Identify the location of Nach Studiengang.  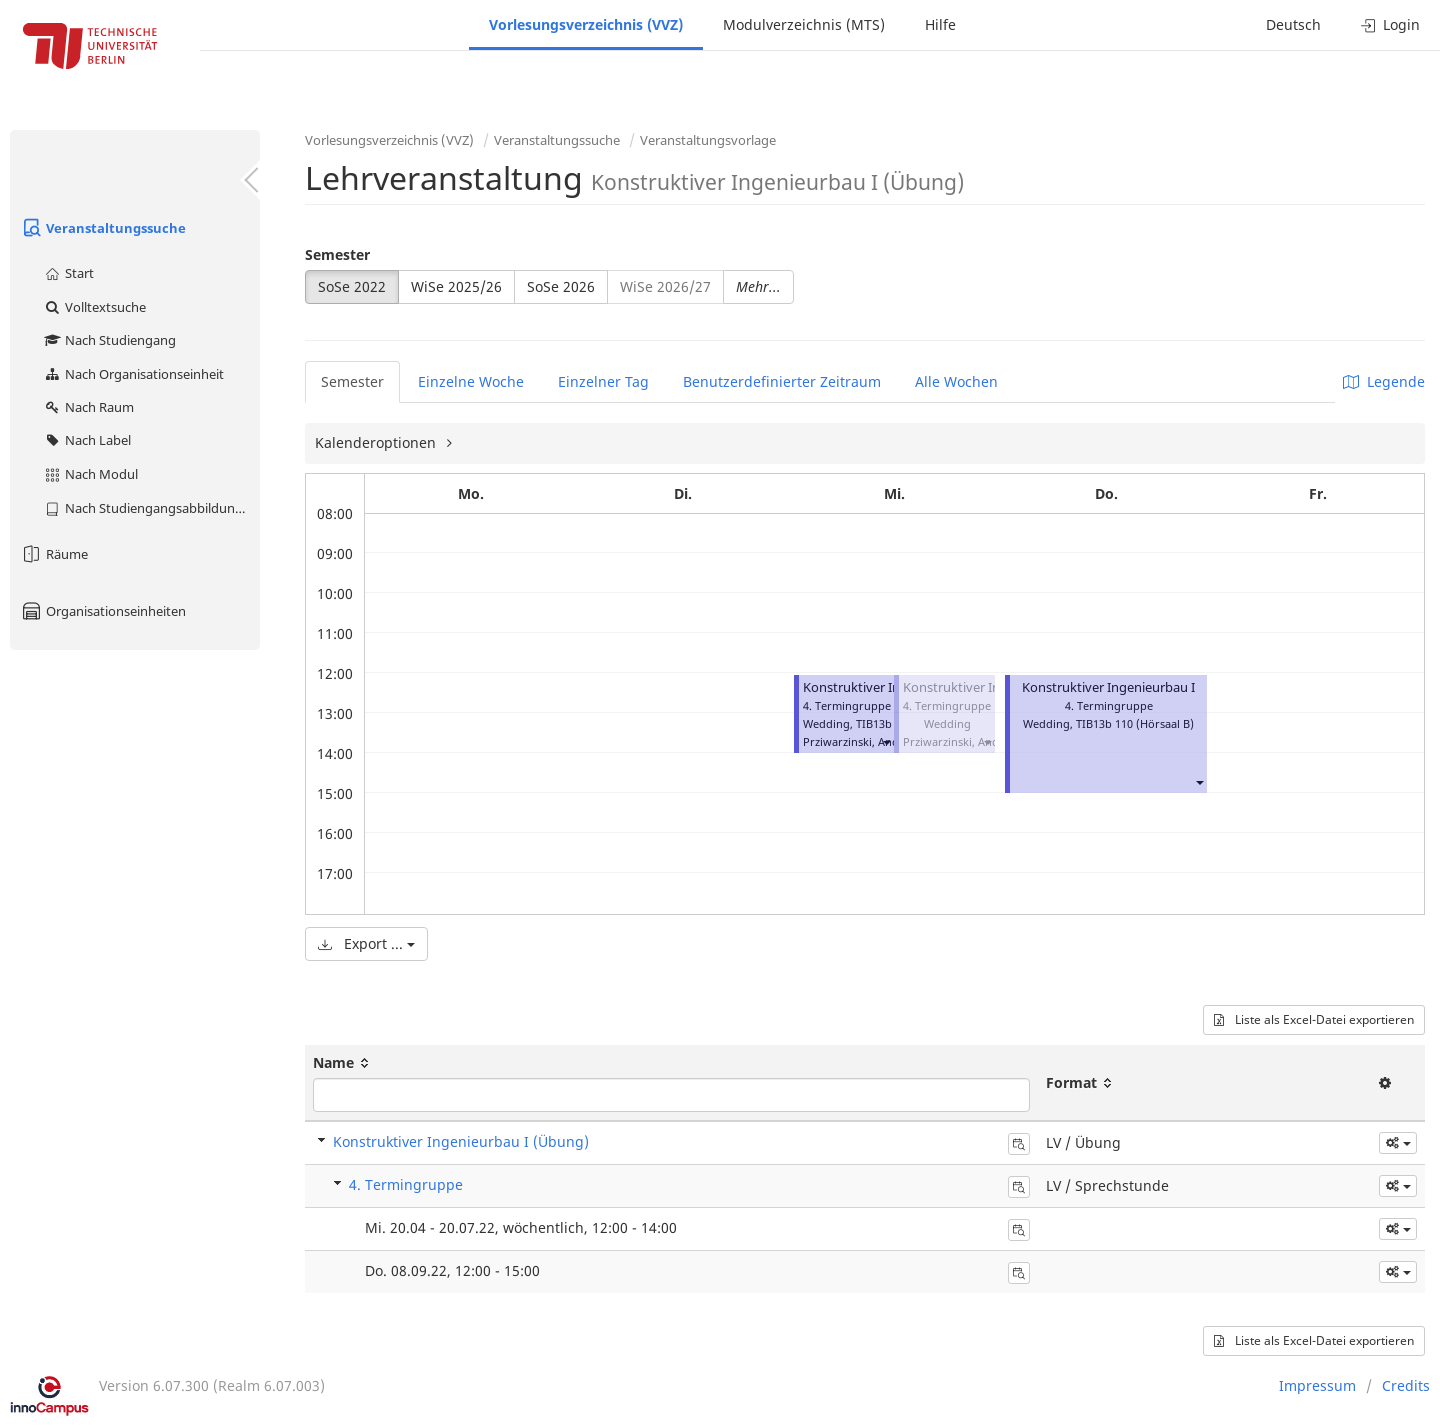
(109, 340).